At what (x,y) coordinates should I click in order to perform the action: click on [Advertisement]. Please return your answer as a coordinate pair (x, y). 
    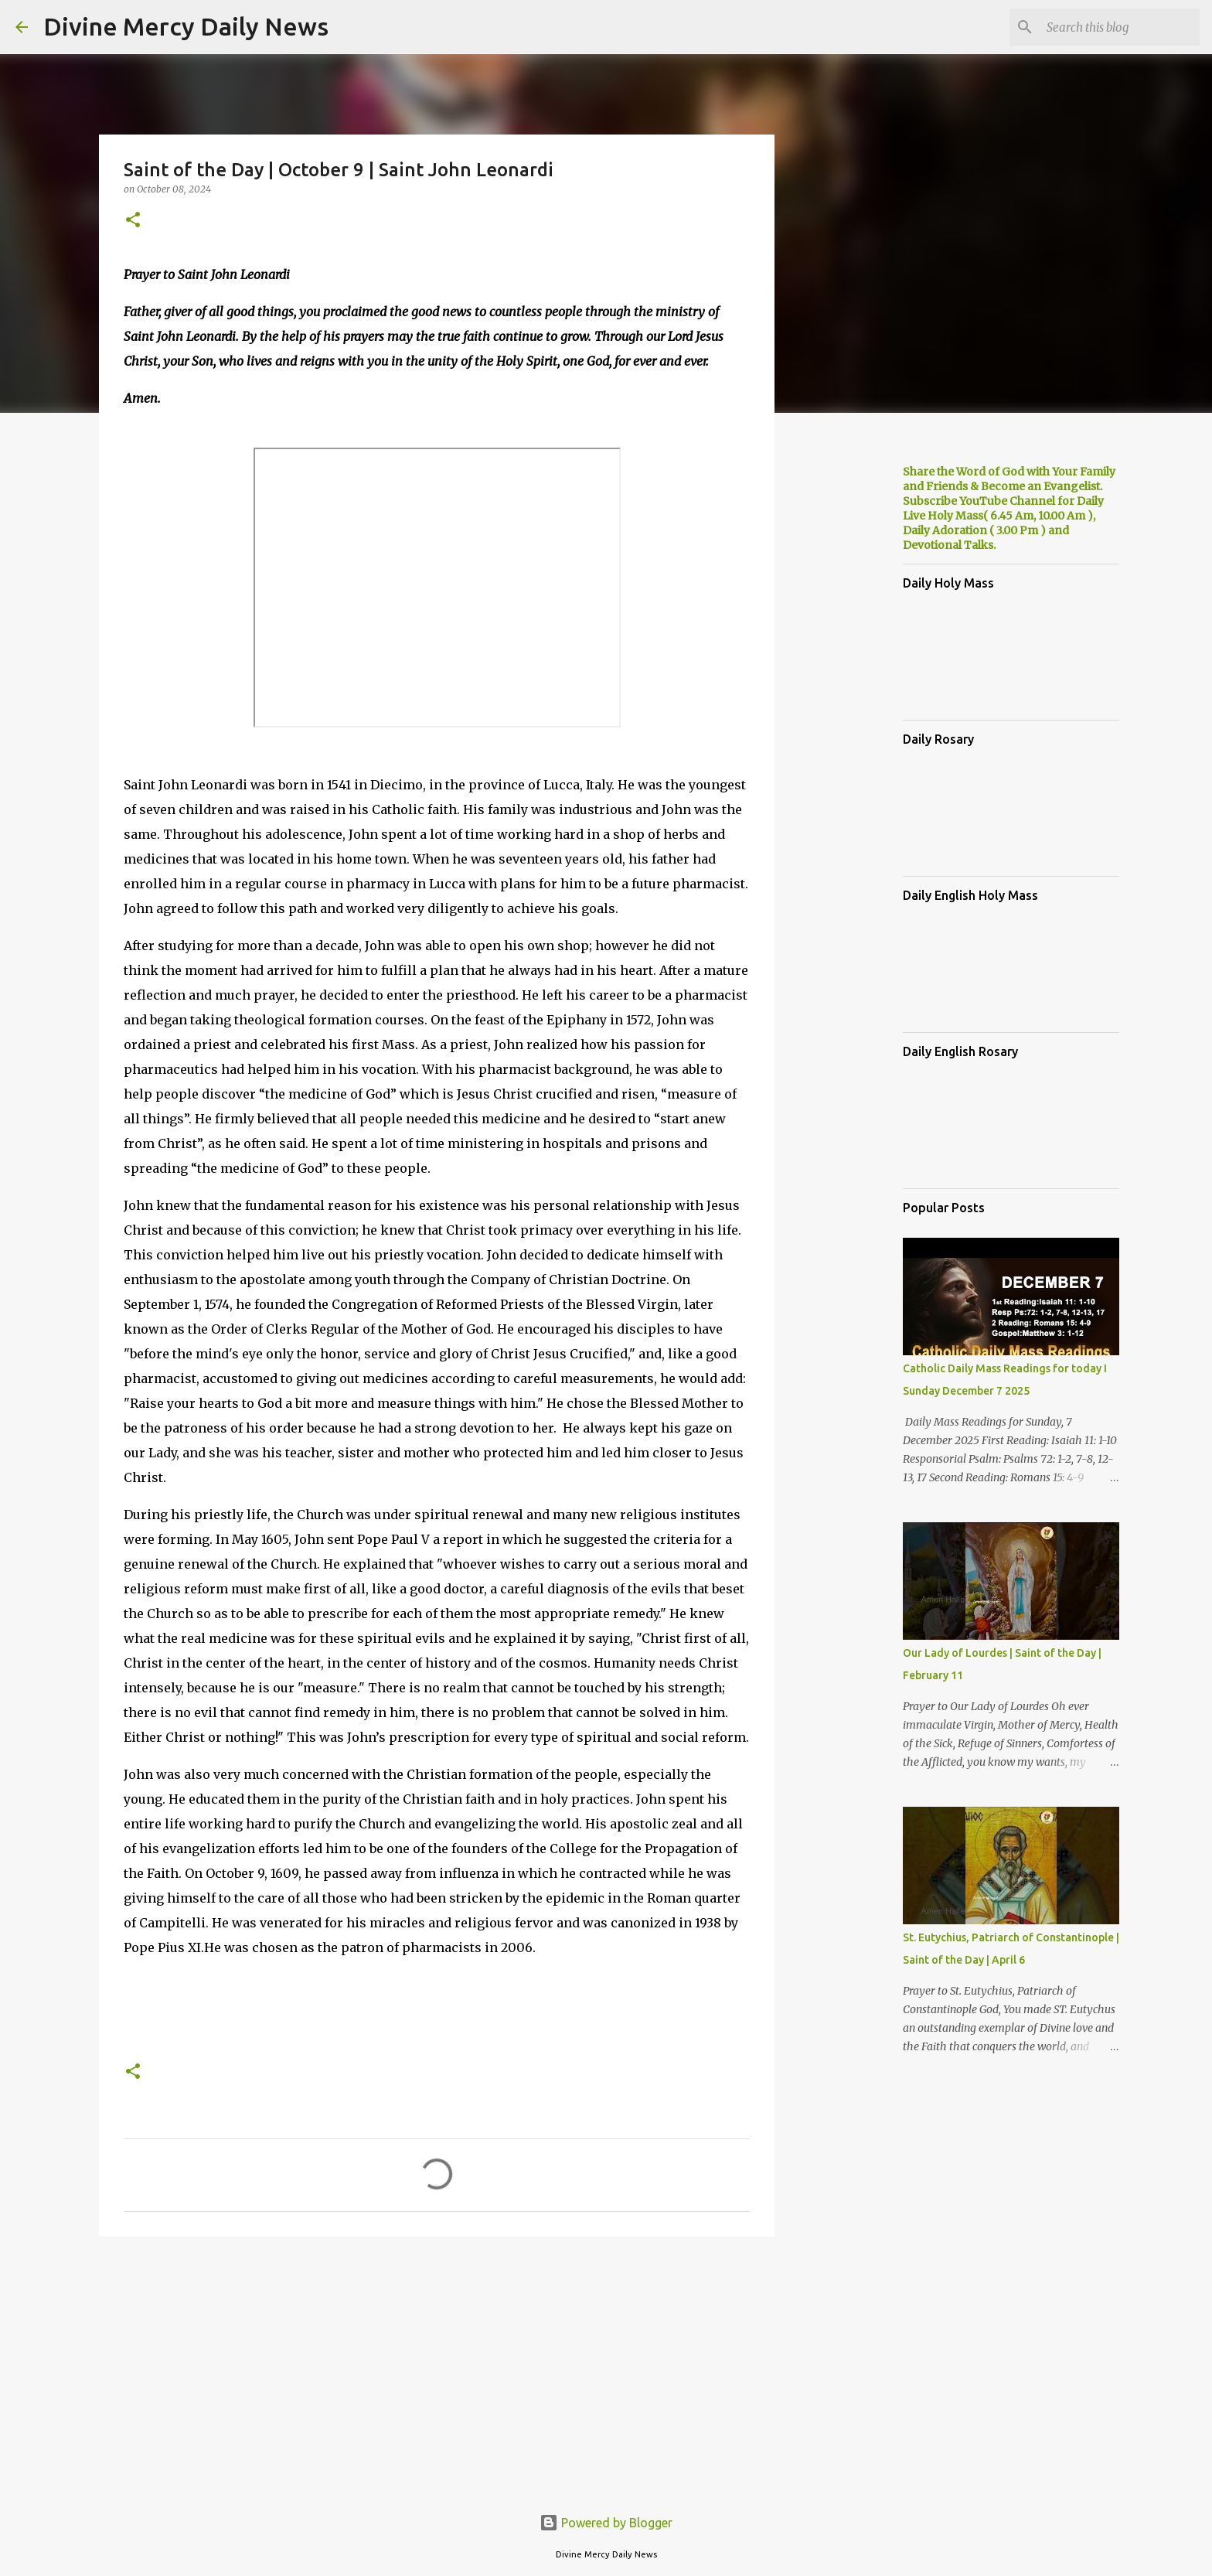
    Looking at the image, I should click on (437, 2368).